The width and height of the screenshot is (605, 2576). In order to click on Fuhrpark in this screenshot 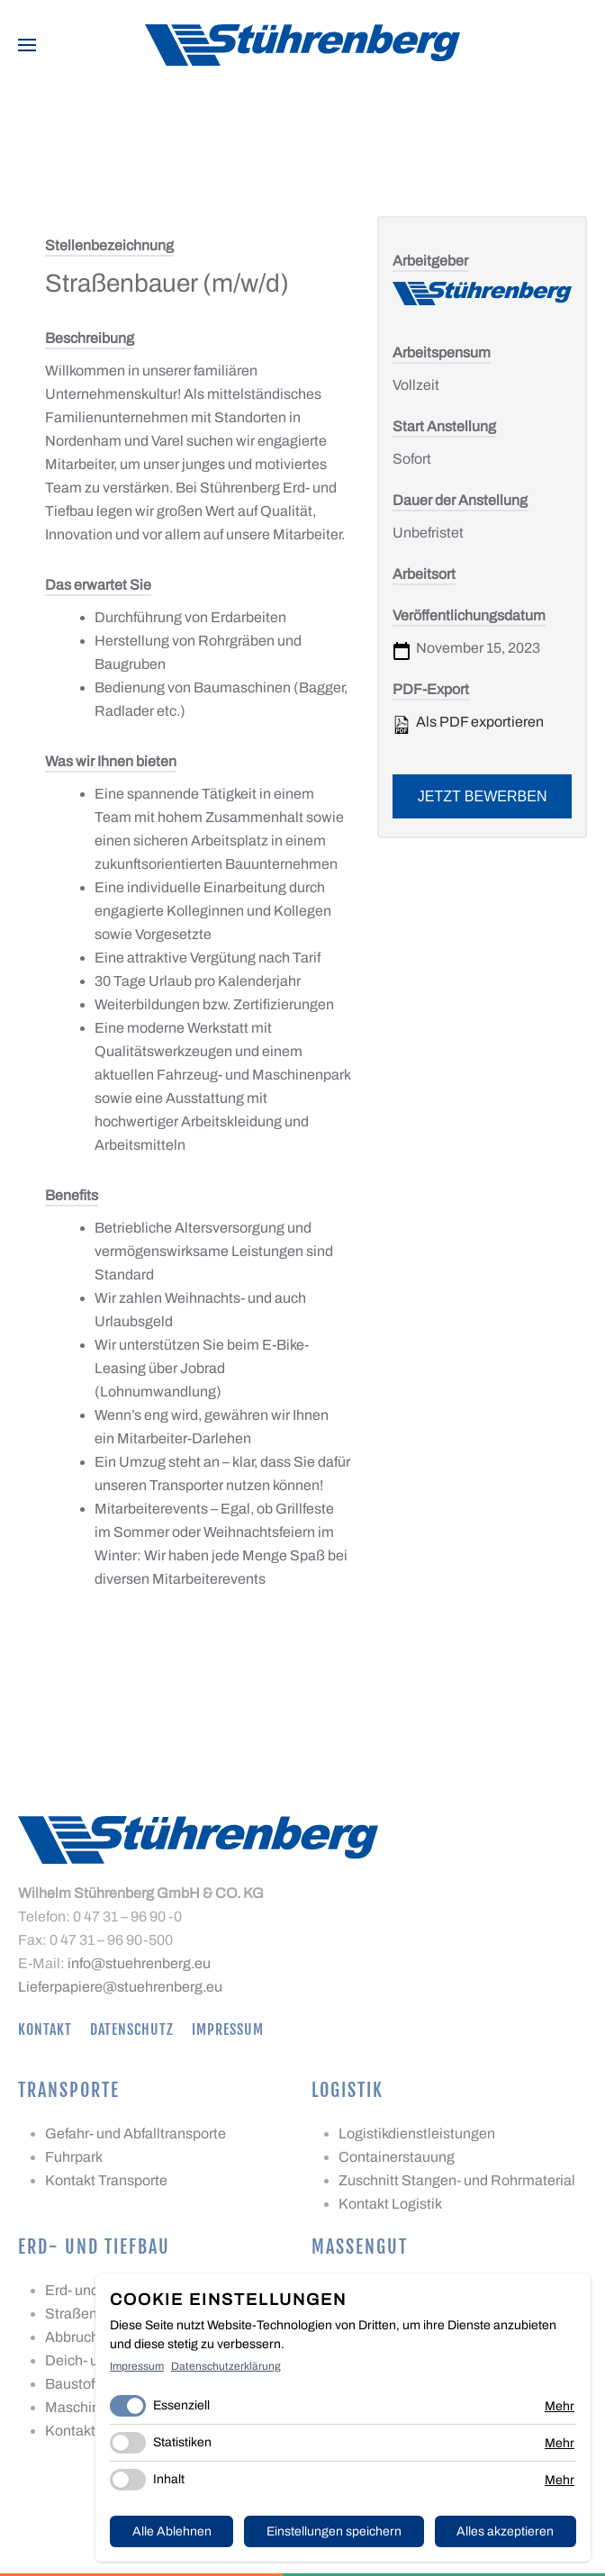, I will do `click(74, 2157)`.